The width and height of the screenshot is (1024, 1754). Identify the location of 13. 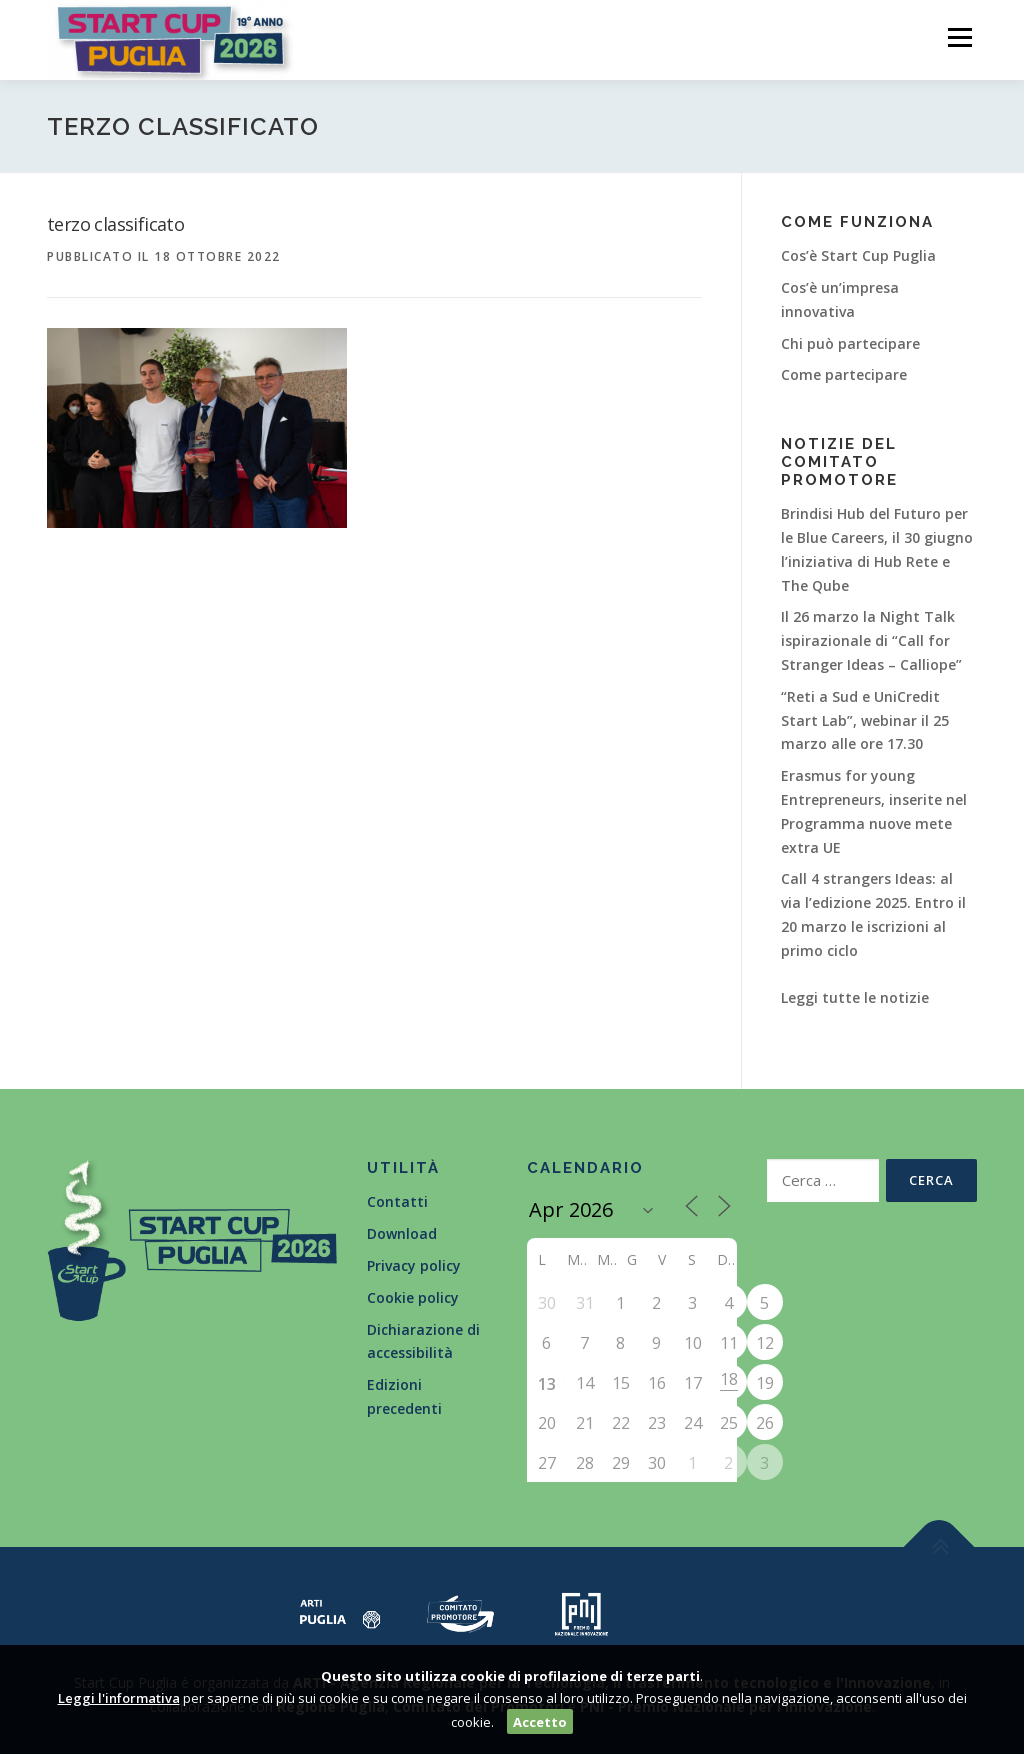
(547, 1384).